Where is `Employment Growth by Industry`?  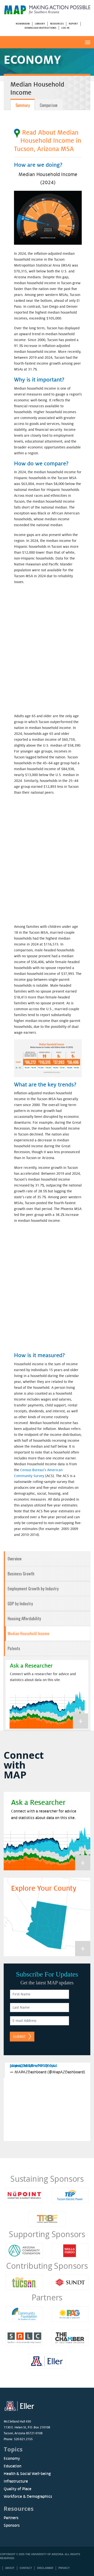 Employment Growth by Industry is located at coordinates (33, 1588).